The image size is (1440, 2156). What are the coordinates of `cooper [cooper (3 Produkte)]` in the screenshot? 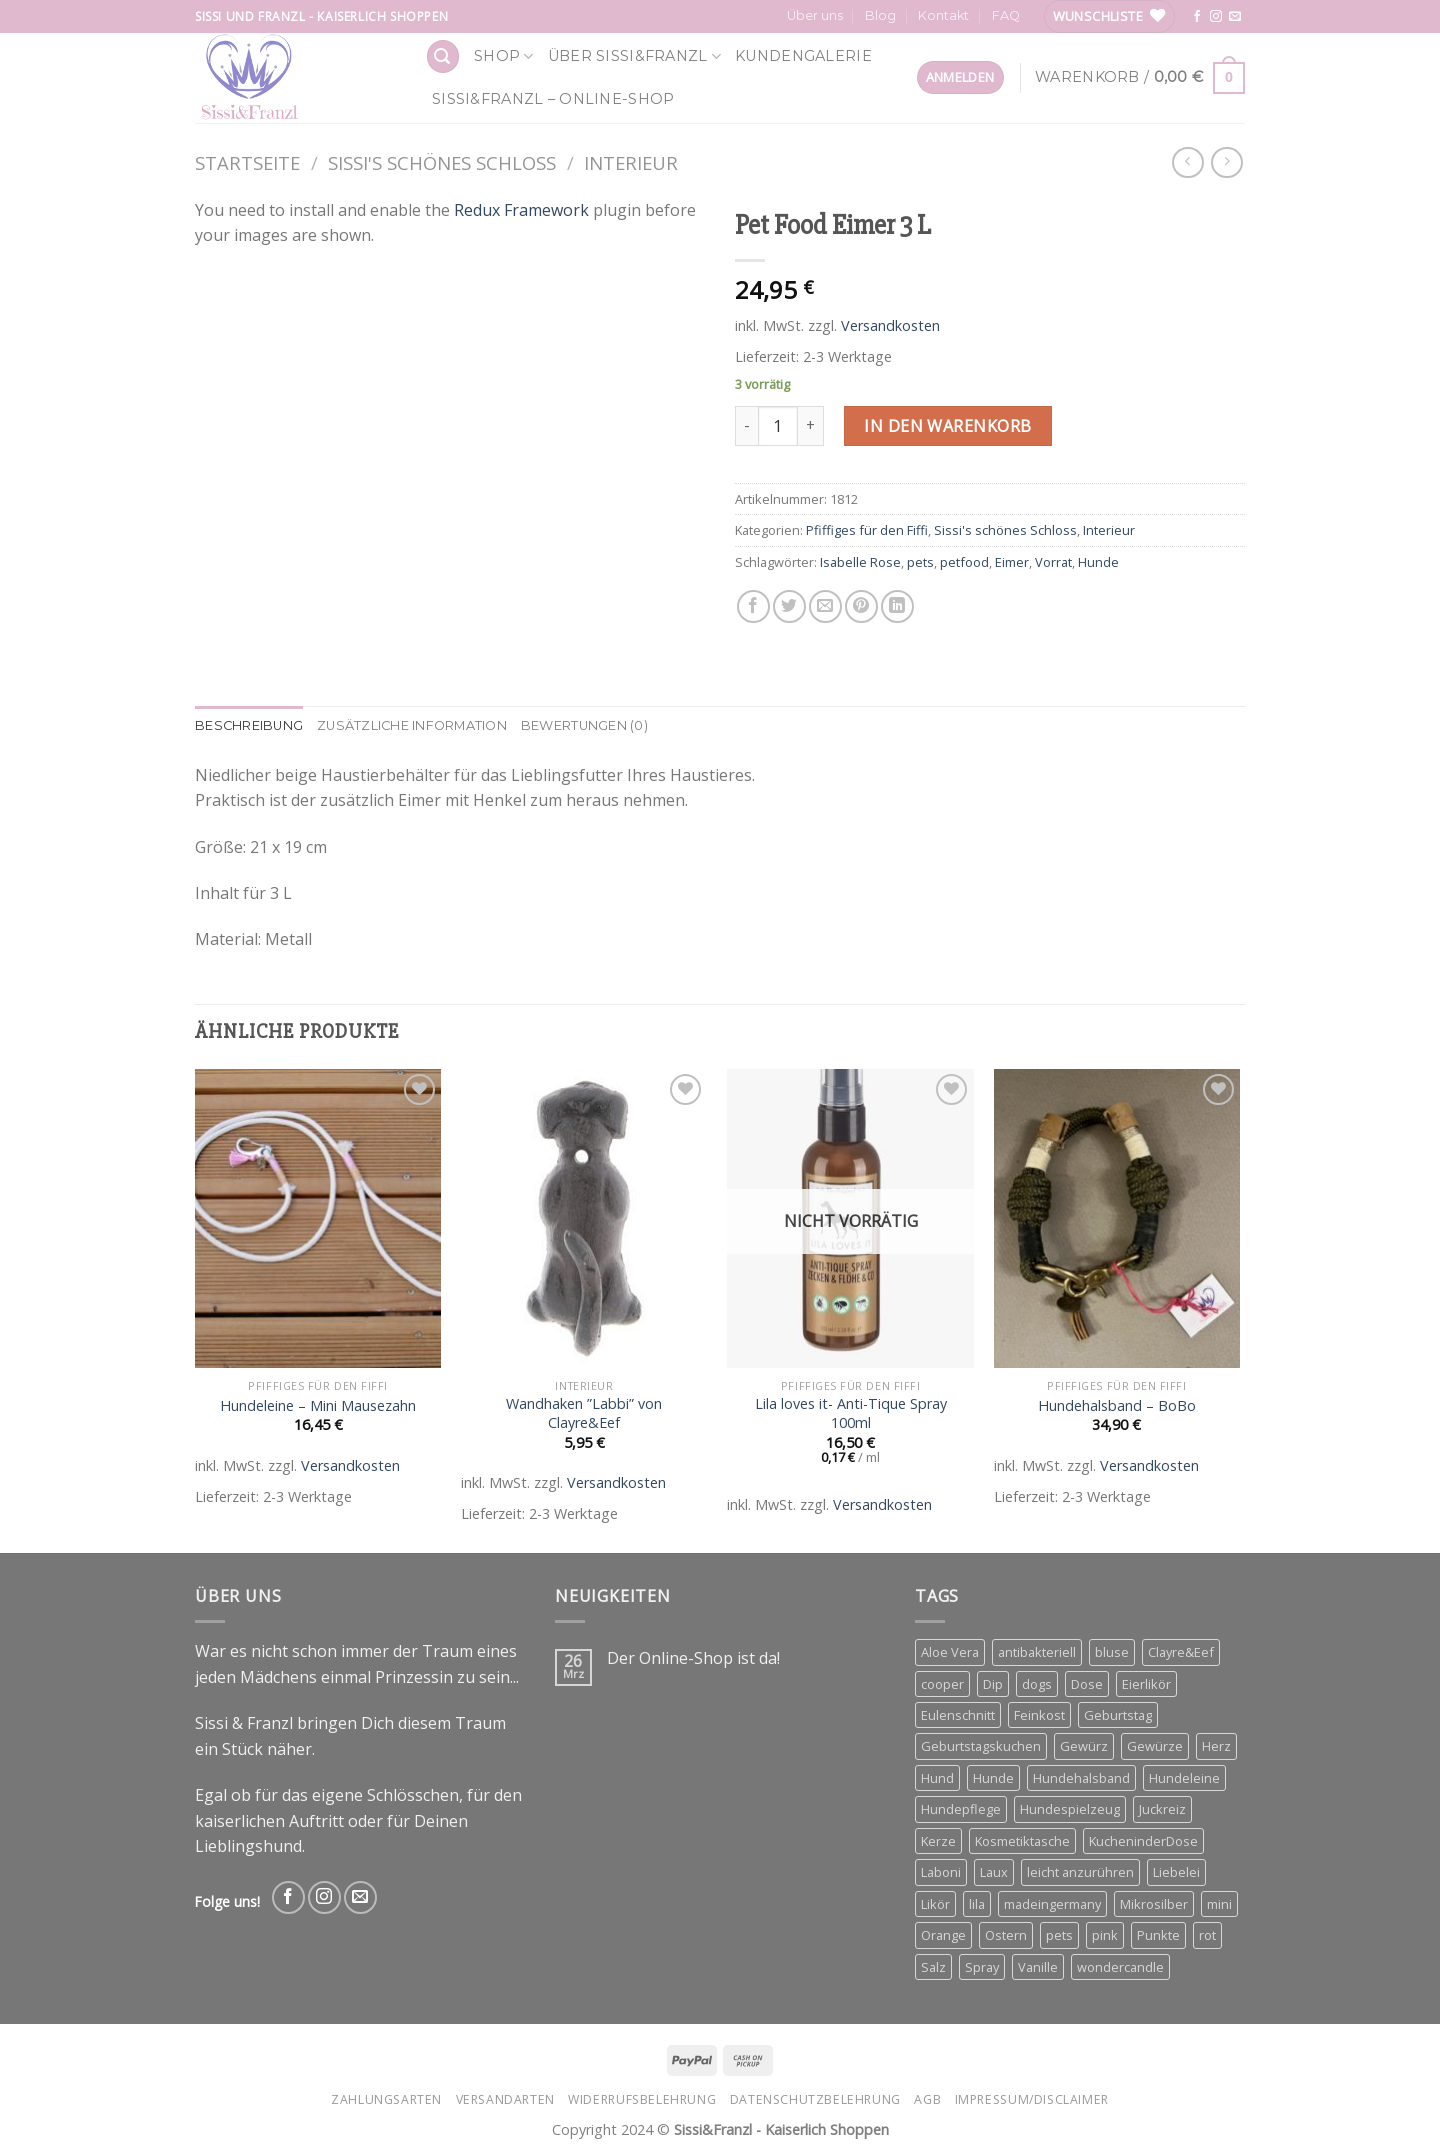 It's located at (942, 1684).